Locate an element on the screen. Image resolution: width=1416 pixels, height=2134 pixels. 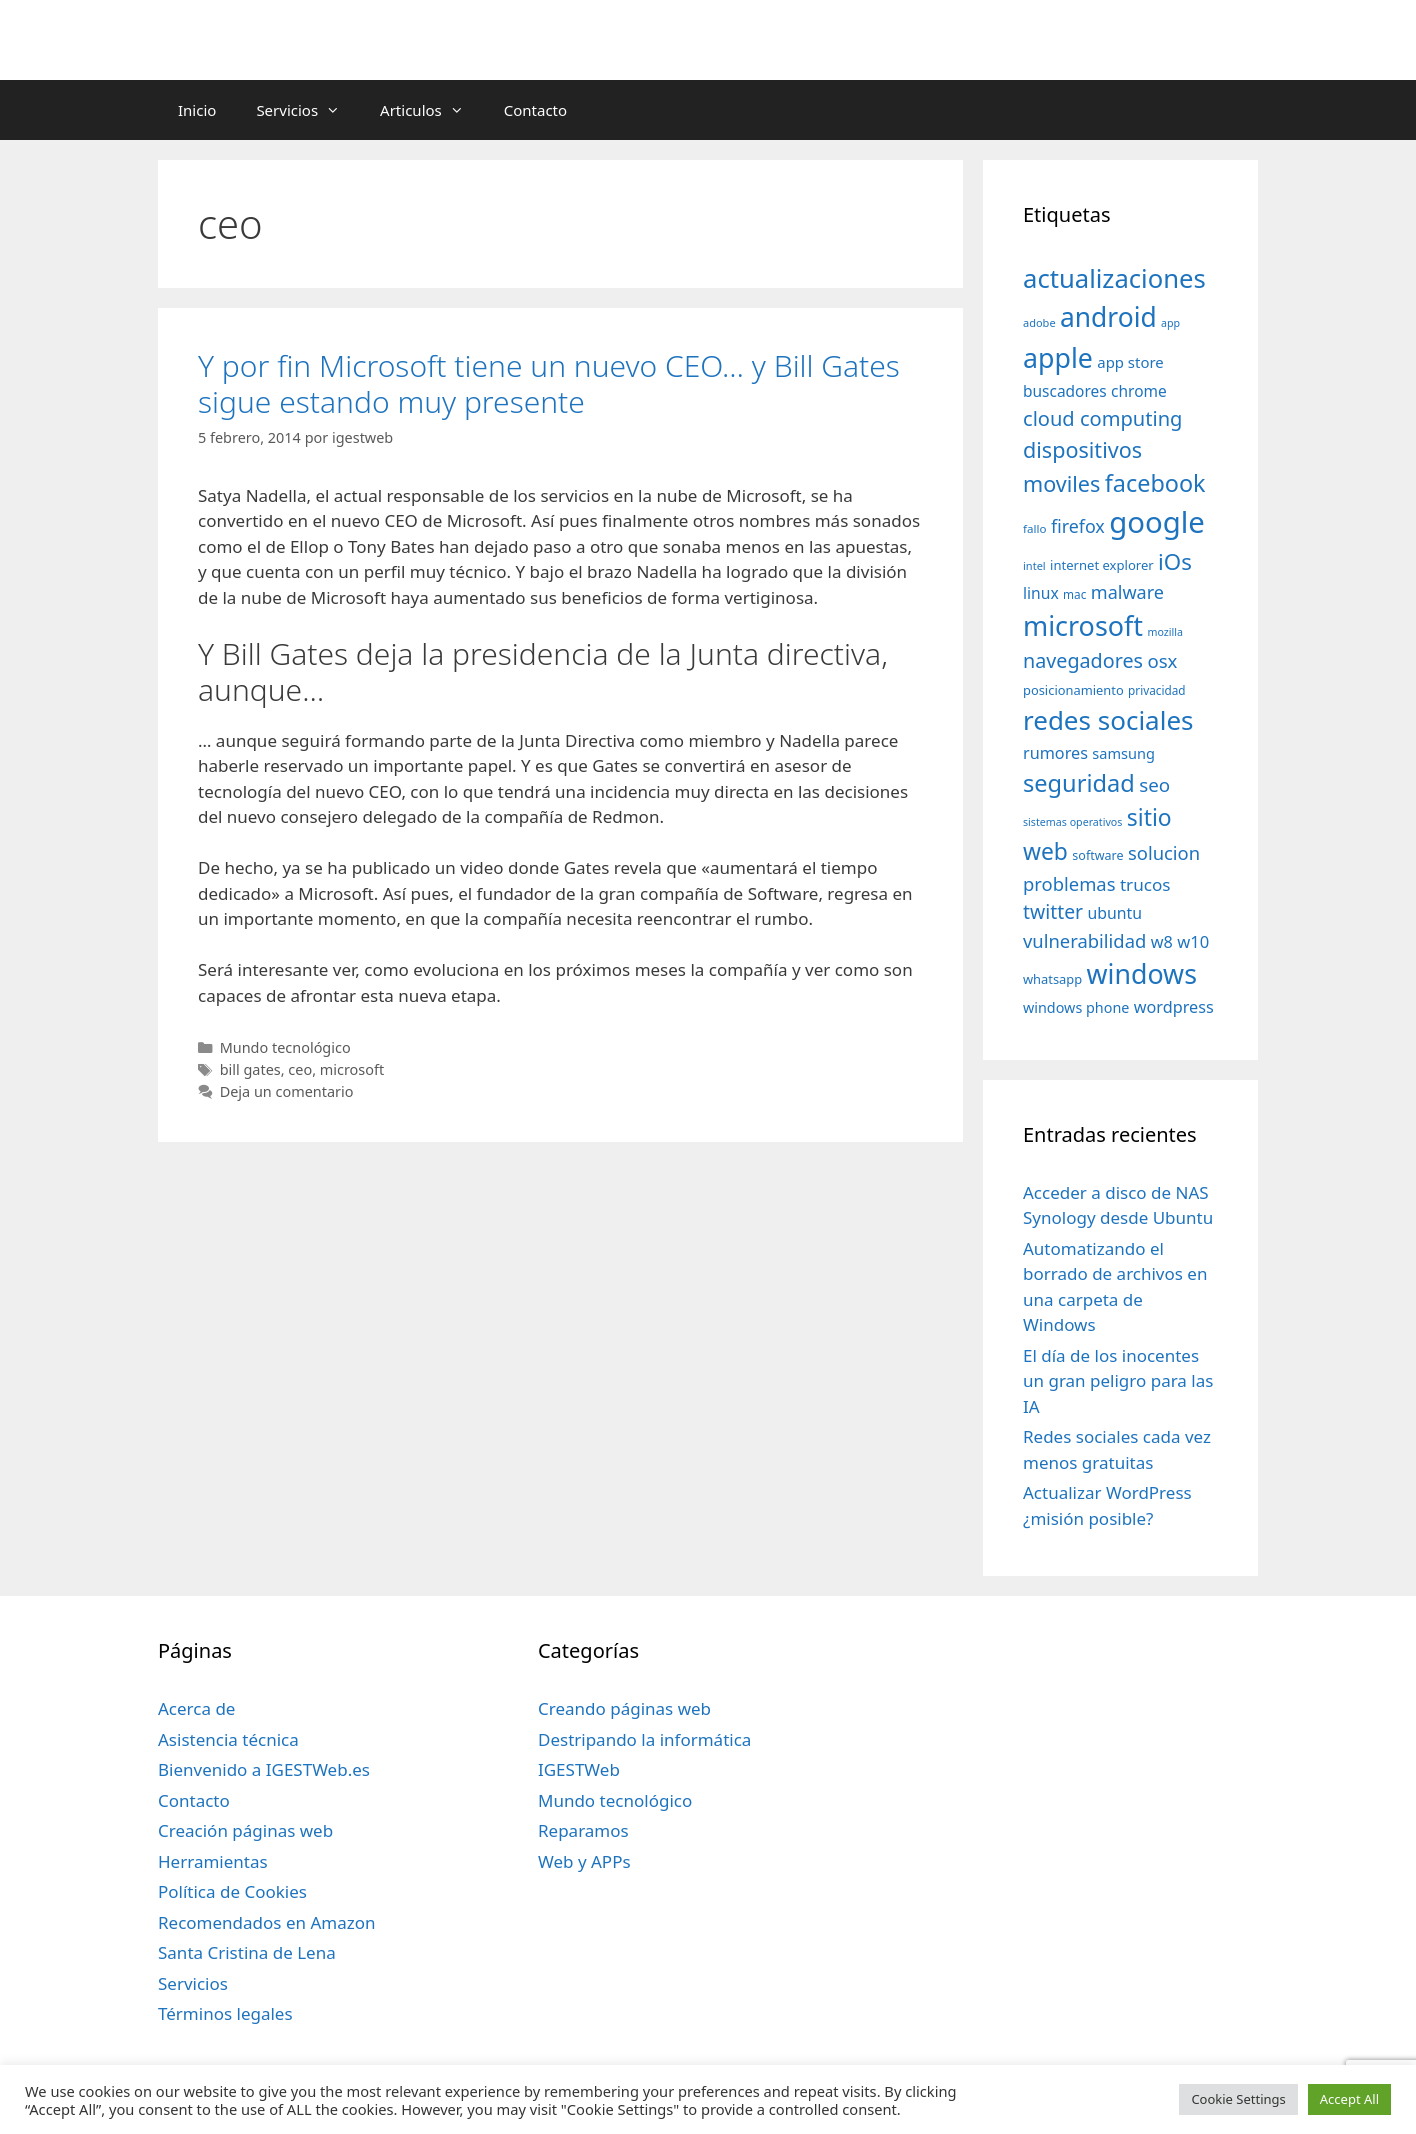
sistemas operativos [sistemas operativos (28 elementos)] is located at coordinates (1072, 822).